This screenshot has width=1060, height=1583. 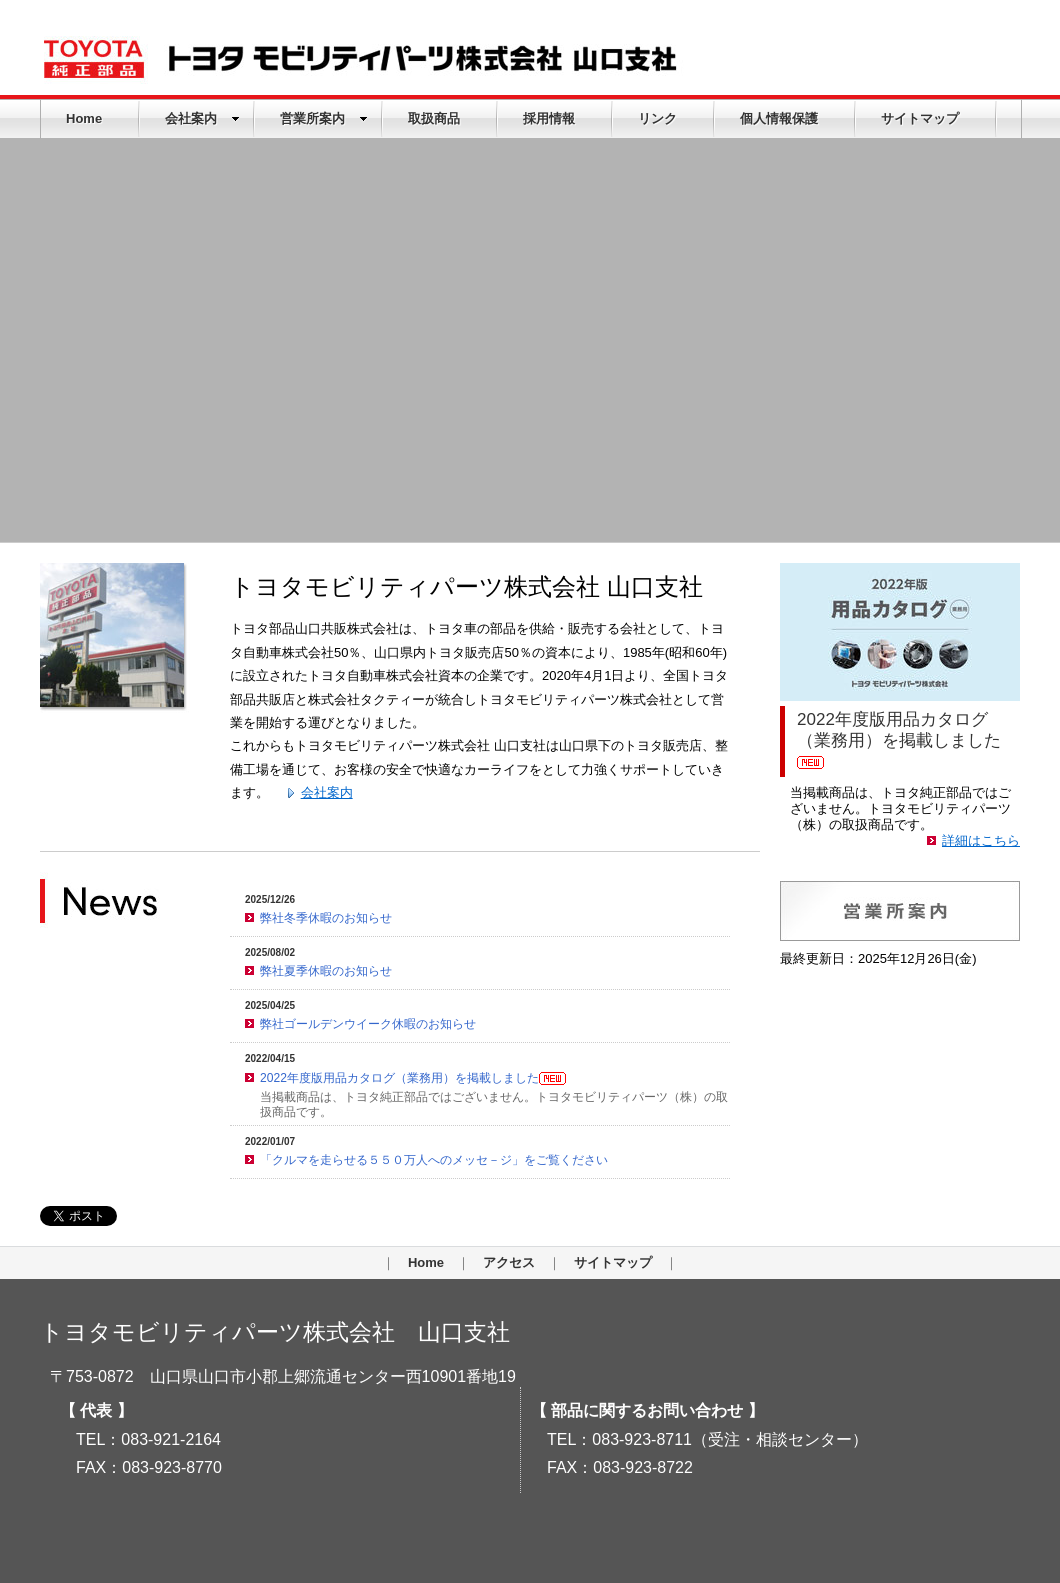 What do you see at coordinates (657, 118) in the screenshot?
I see `リンク` at bounding box center [657, 118].